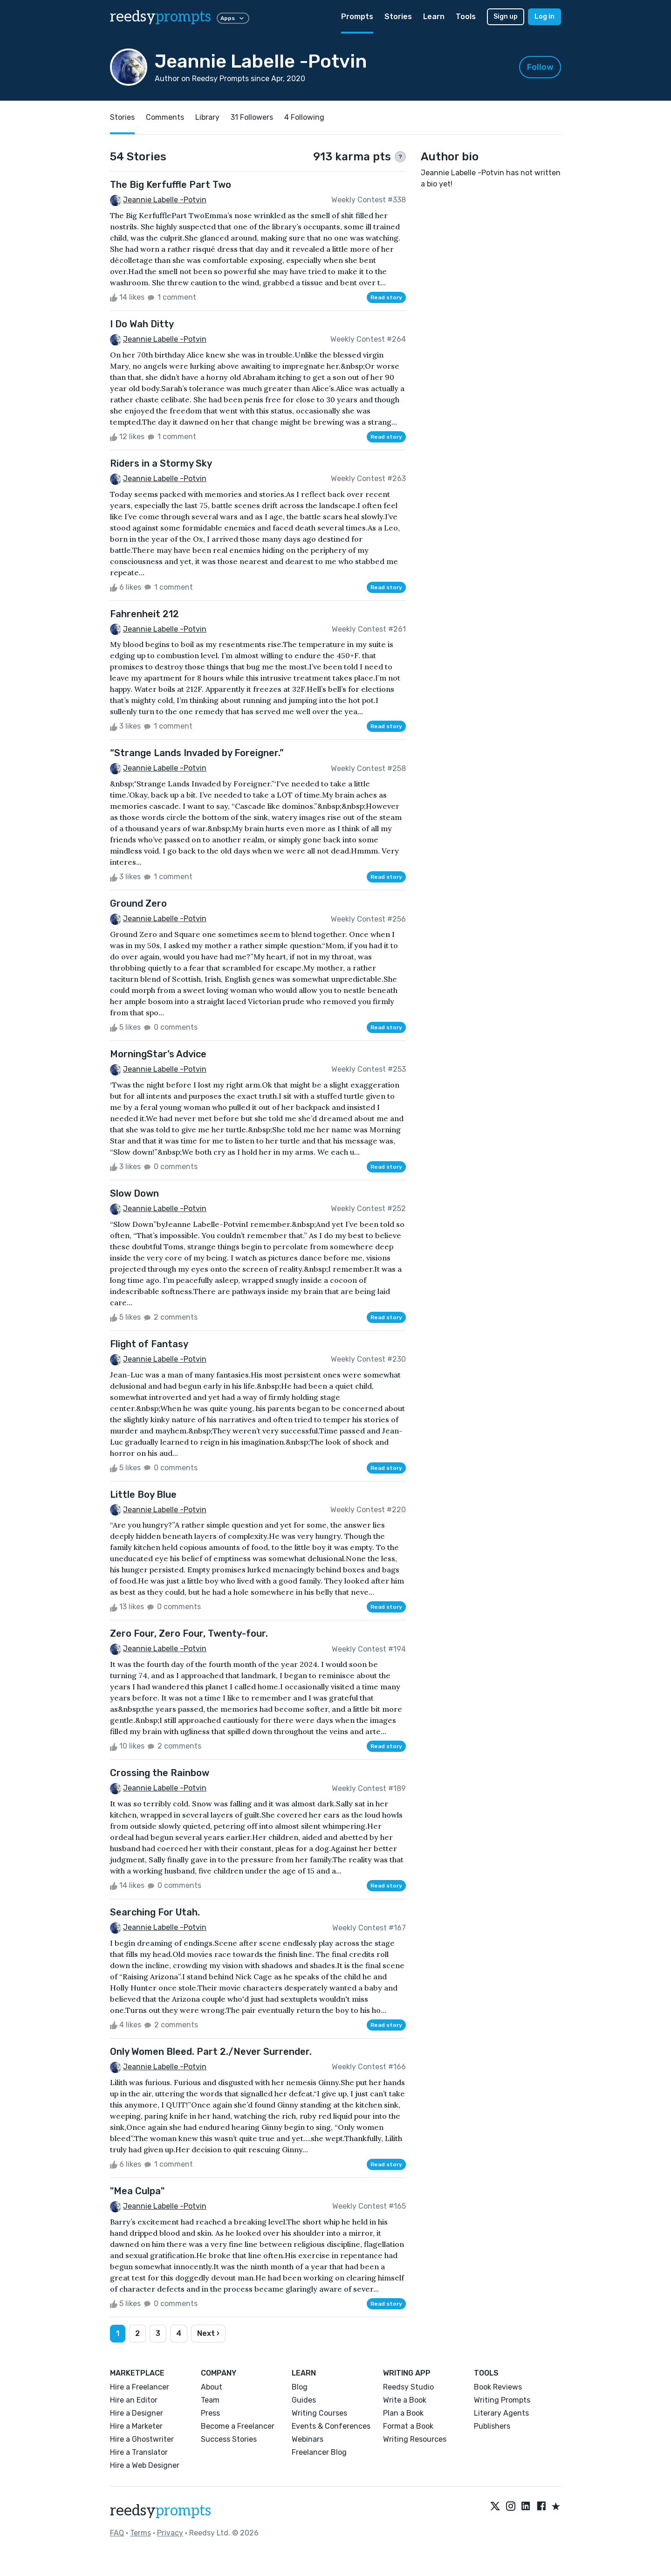 The height and width of the screenshot is (2576, 671). I want to click on Press, so click(210, 2413).